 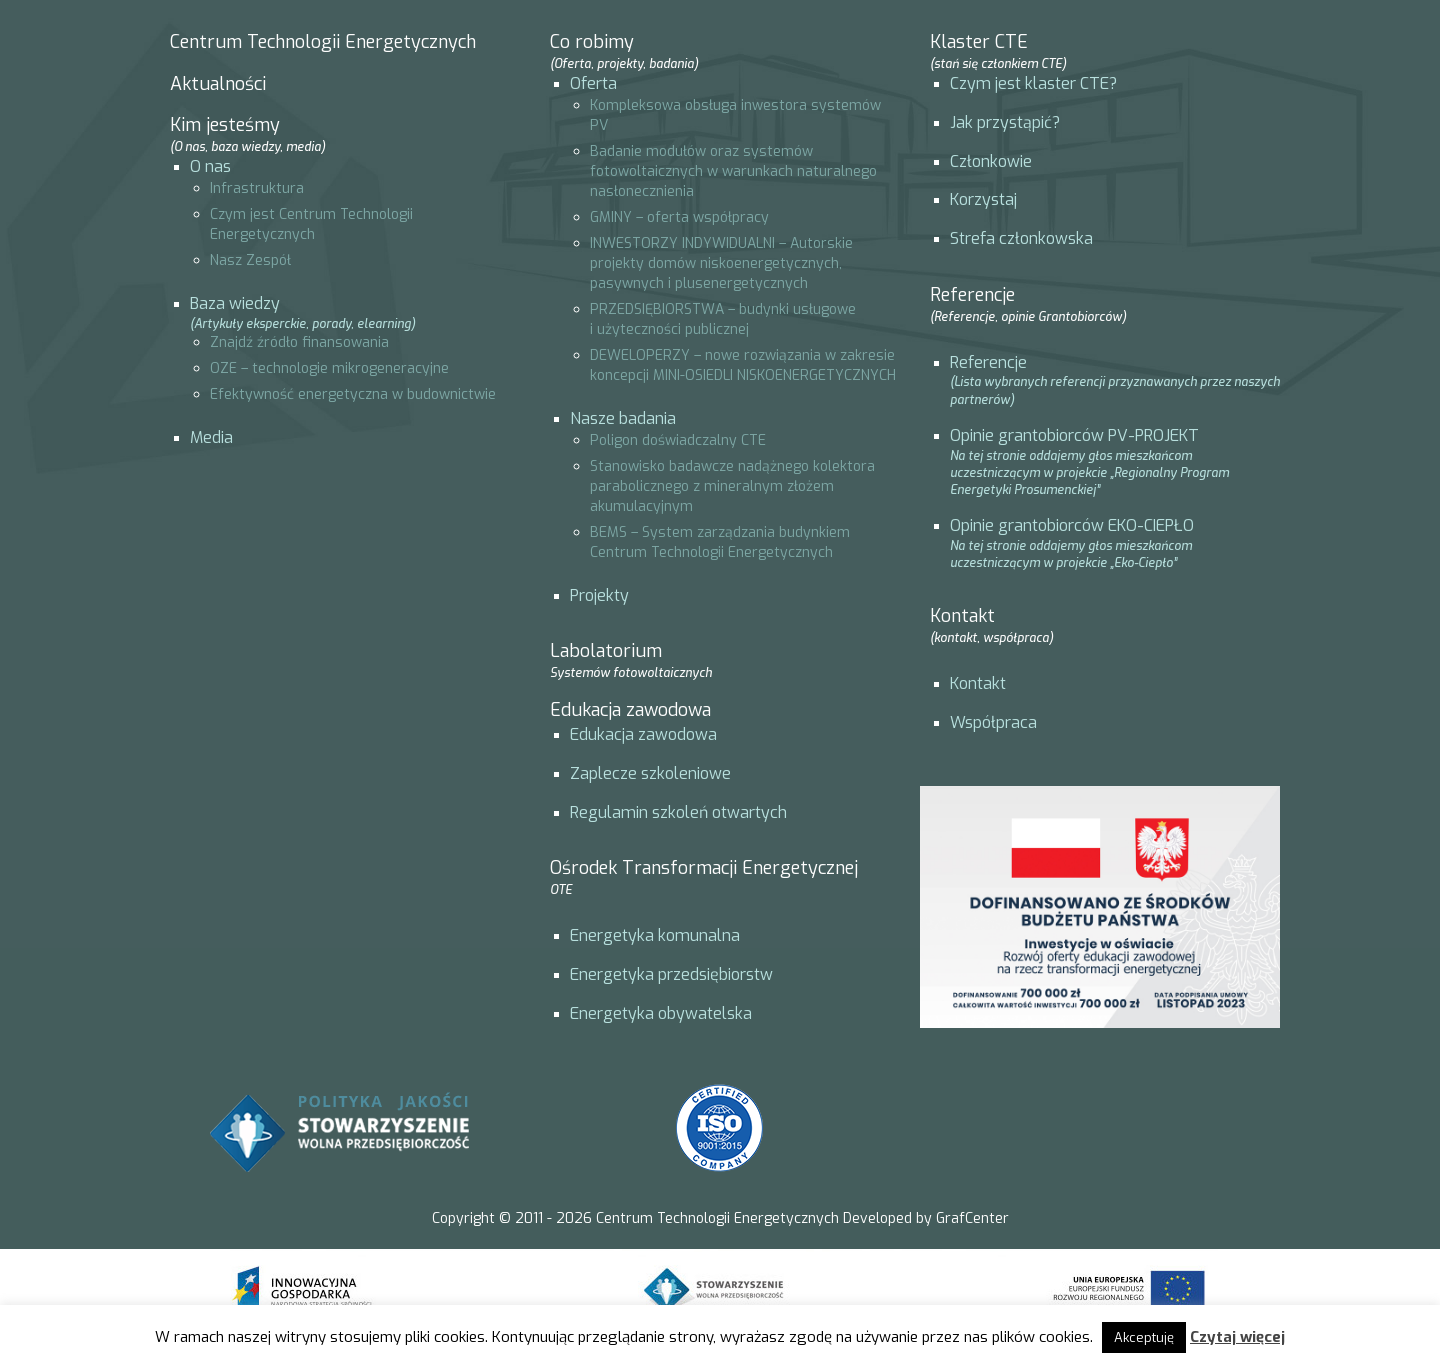 I want to click on O nas, so click(x=210, y=166).